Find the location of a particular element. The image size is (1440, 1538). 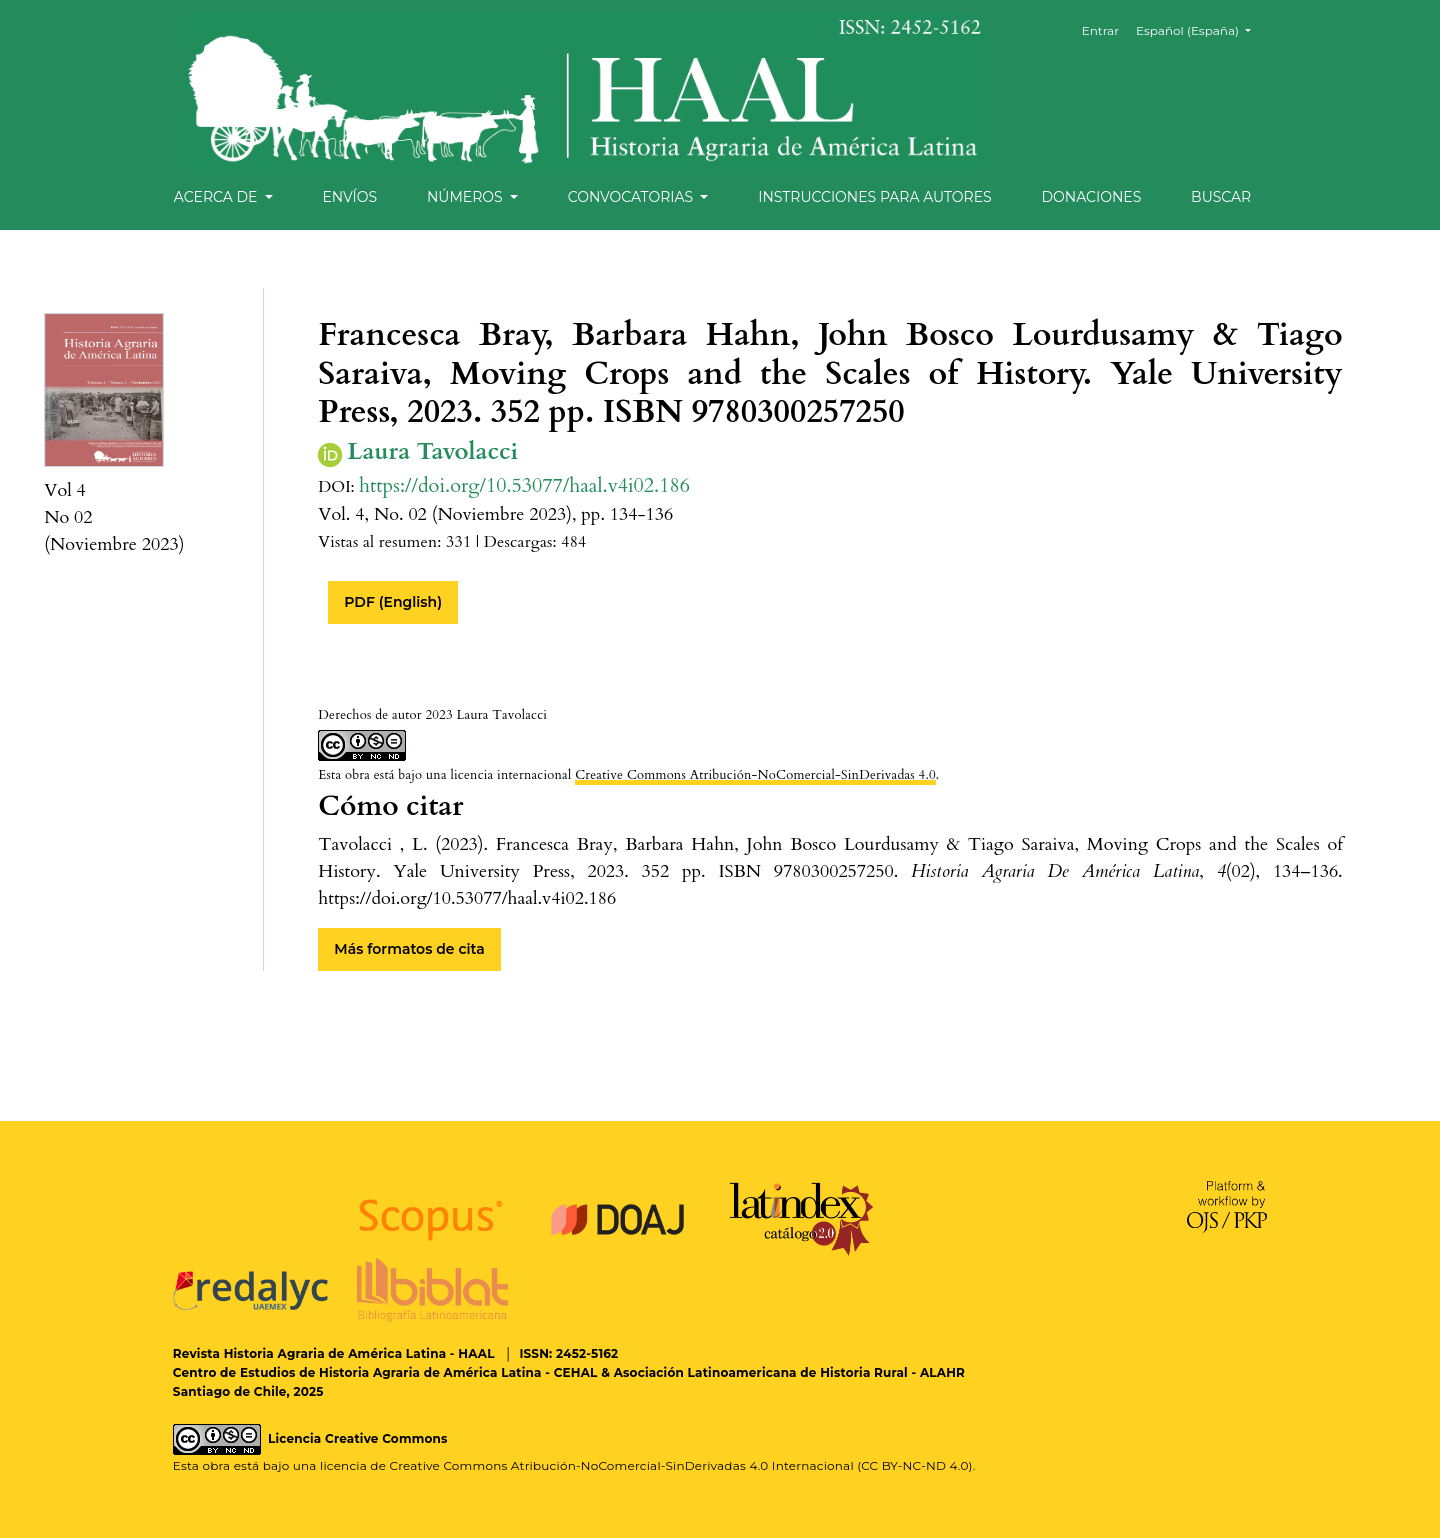

Español (España) is located at coordinates (1201, 29).